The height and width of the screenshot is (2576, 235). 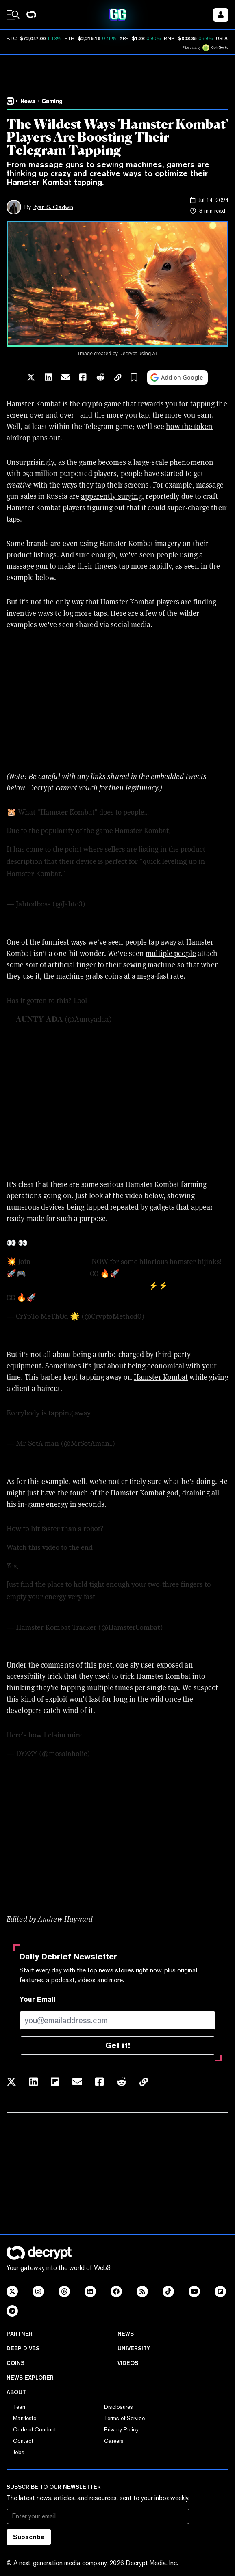 What do you see at coordinates (134, 2348) in the screenshot?
I see `University` at bounding box center [134, 2348].